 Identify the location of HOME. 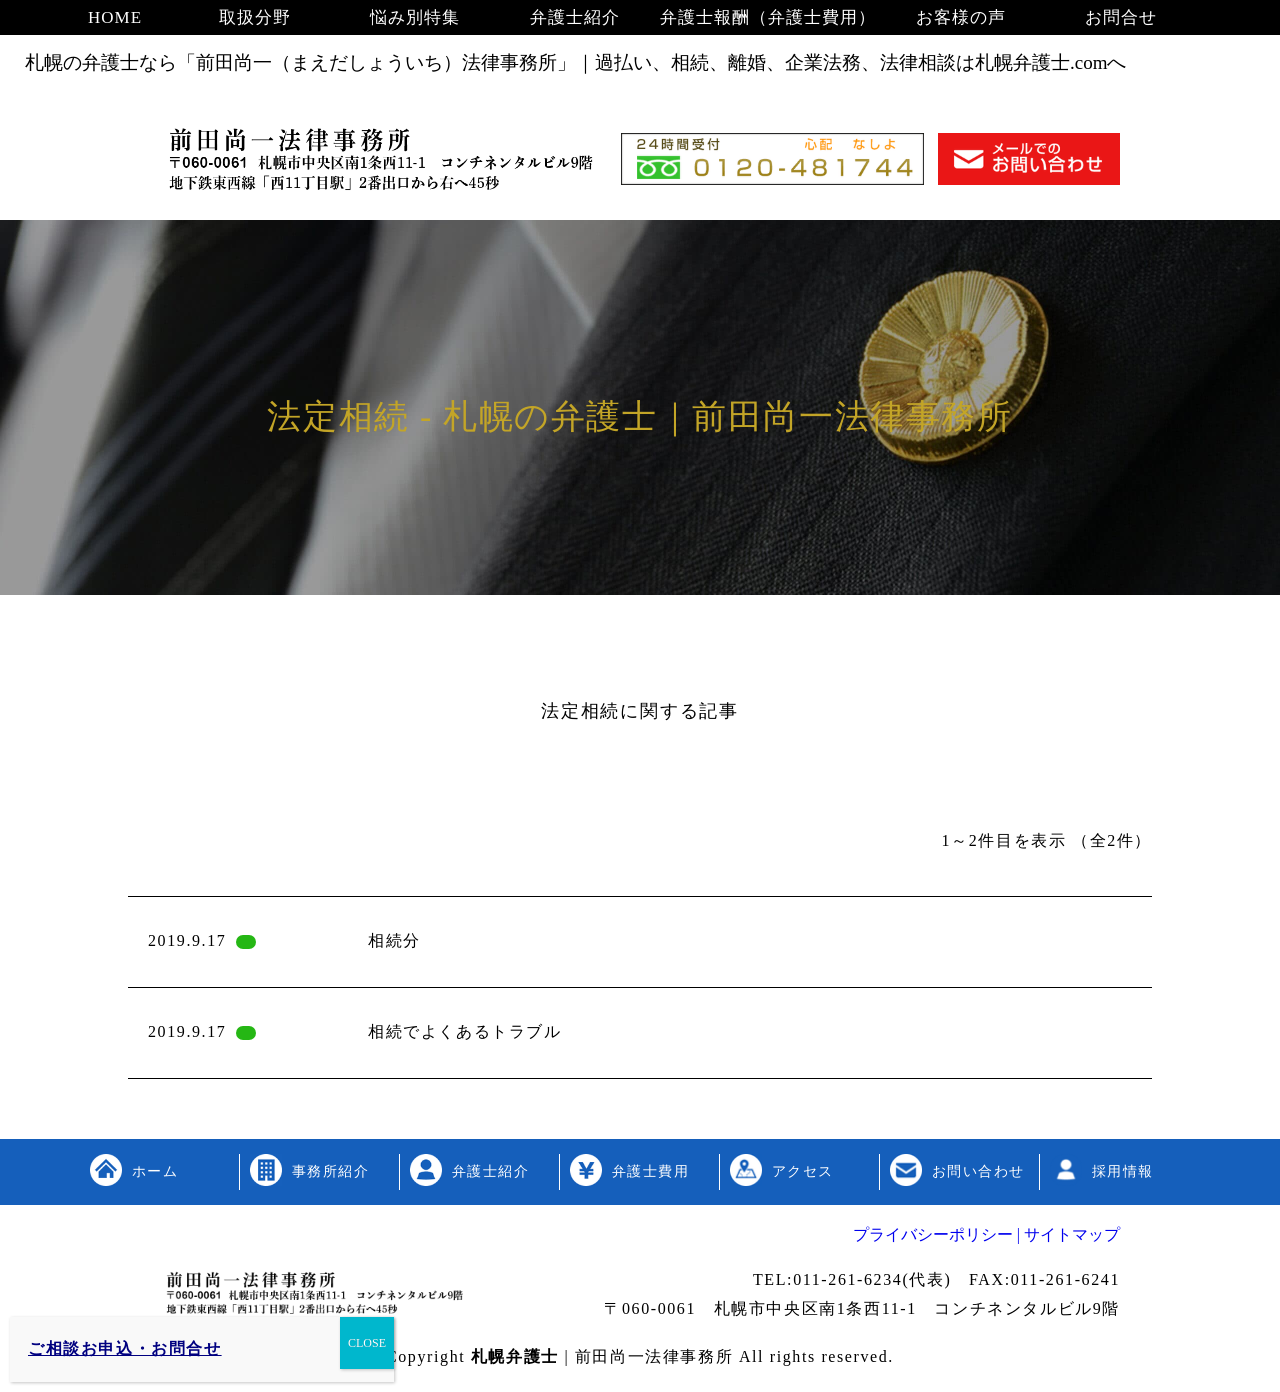
(115, 17).